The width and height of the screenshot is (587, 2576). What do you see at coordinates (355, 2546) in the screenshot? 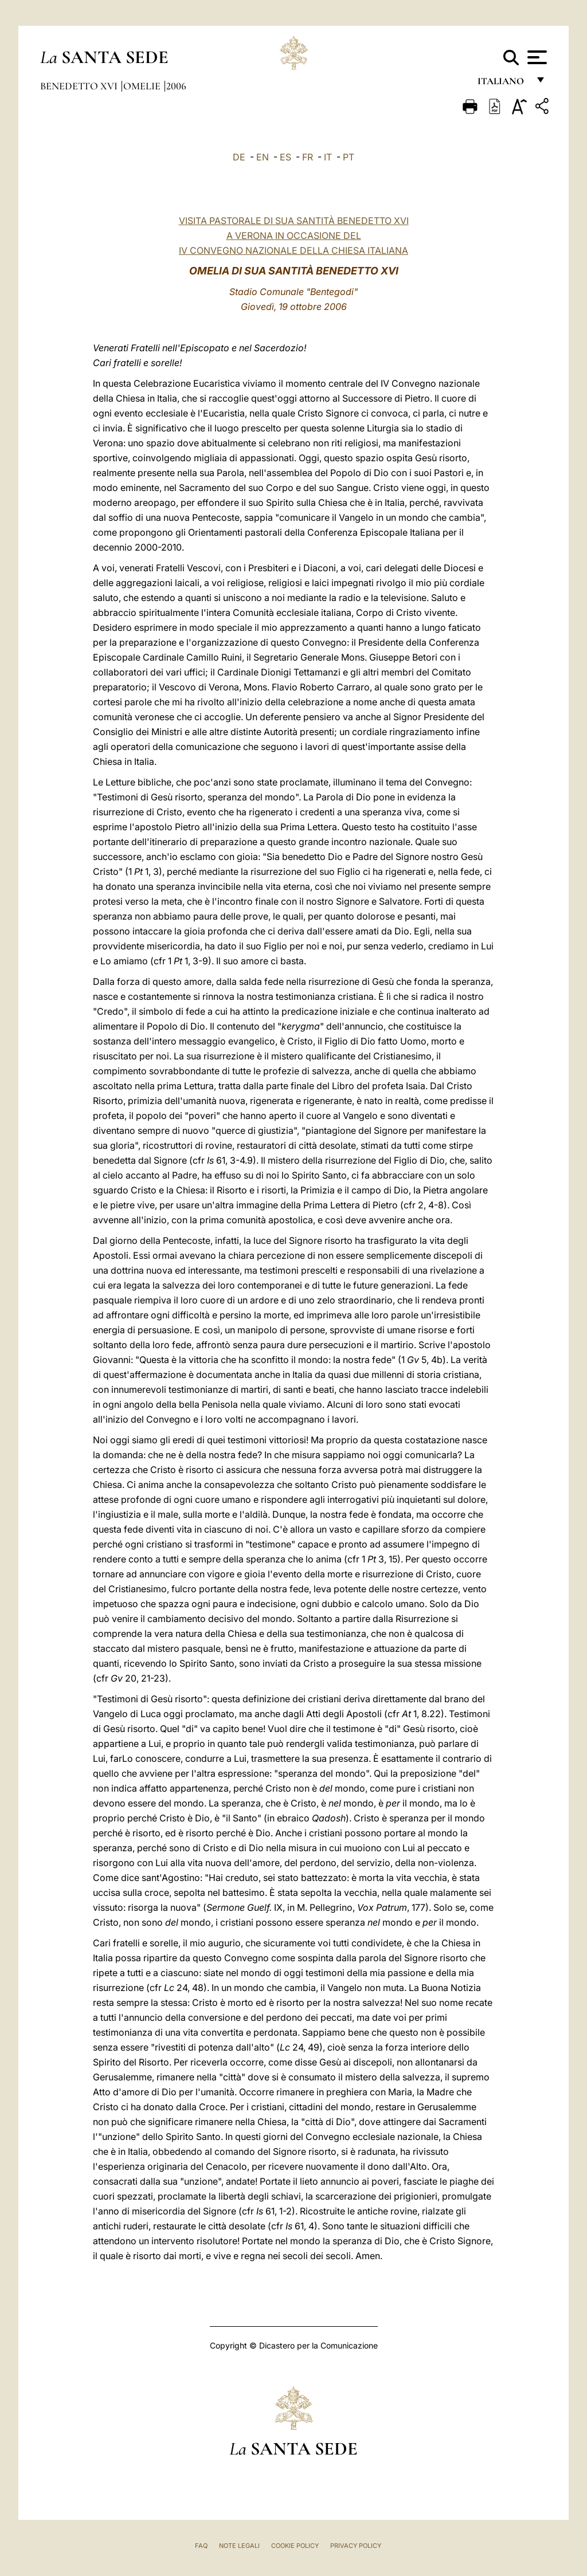
I see `Privacy Policy` at bounding box center [355, 2546].